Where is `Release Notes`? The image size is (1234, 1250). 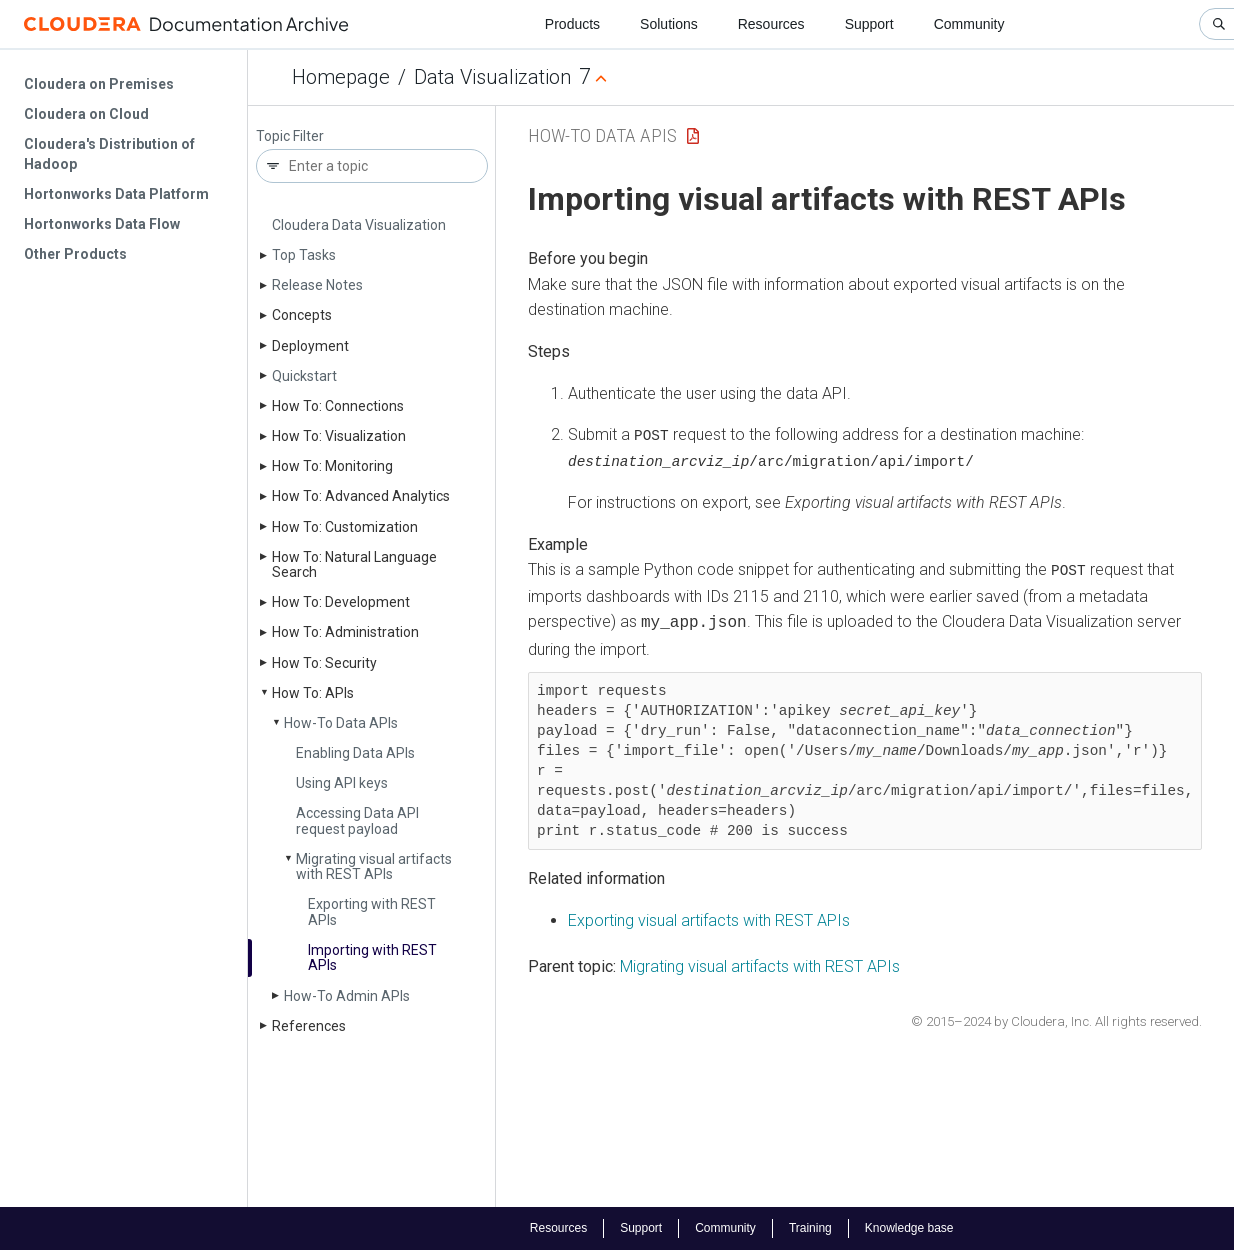
Release Notes is located at coordinates (317, 285).